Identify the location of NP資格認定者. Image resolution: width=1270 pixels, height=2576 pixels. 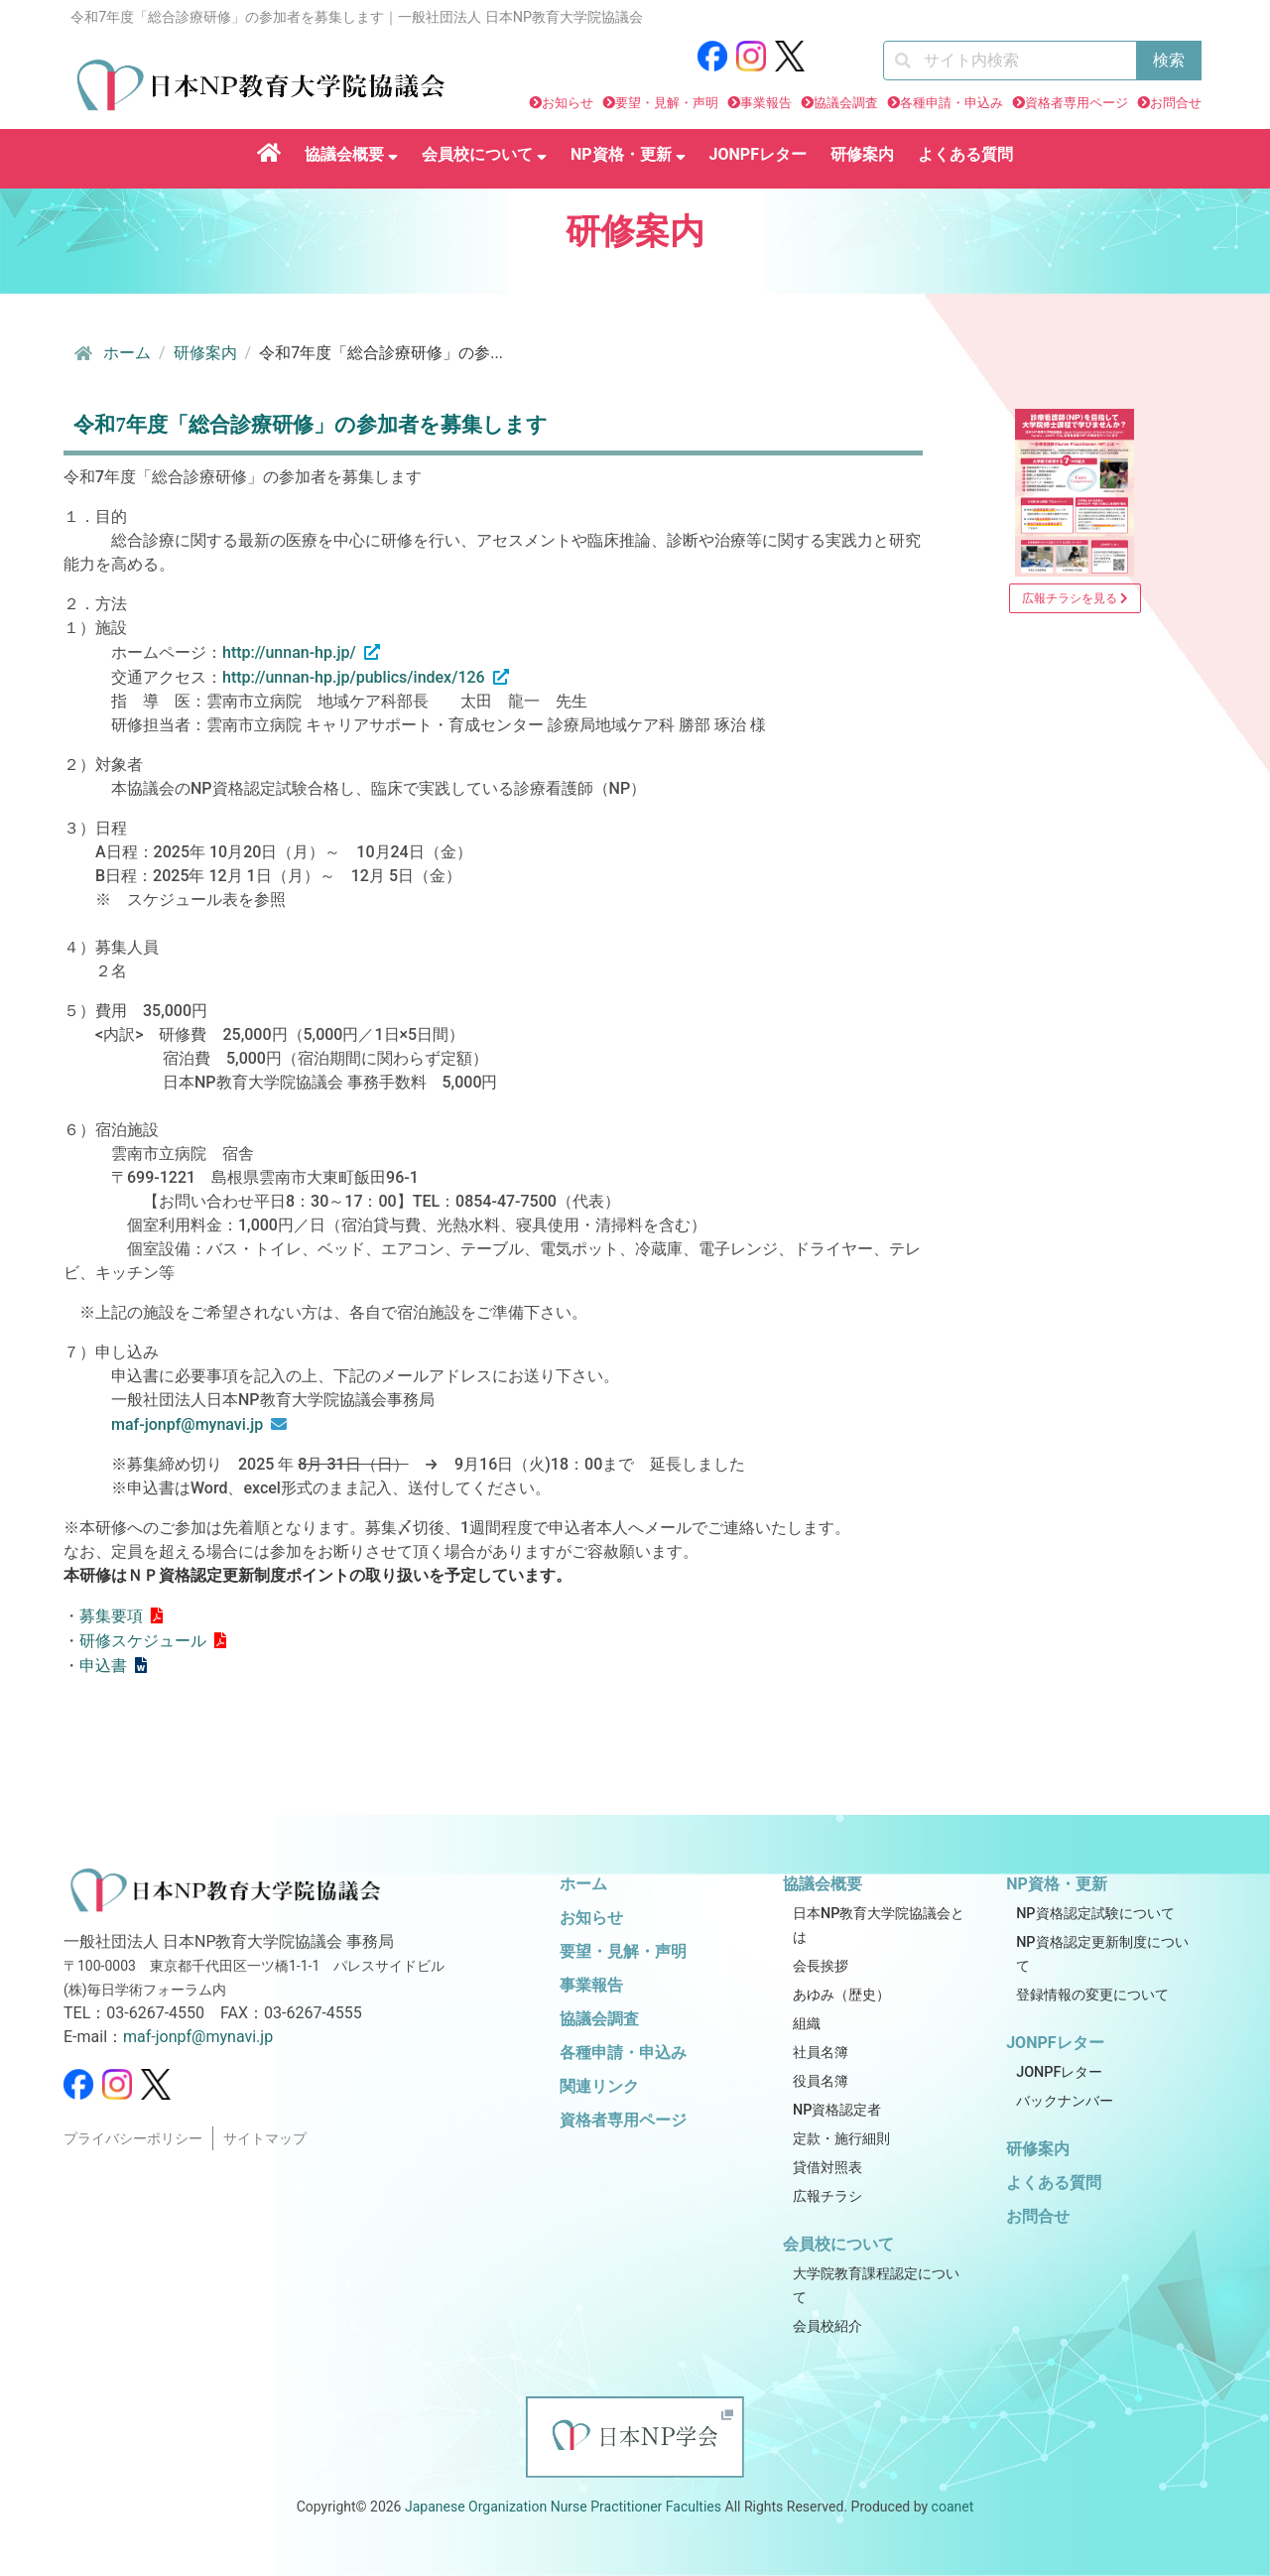
(837, 2110).